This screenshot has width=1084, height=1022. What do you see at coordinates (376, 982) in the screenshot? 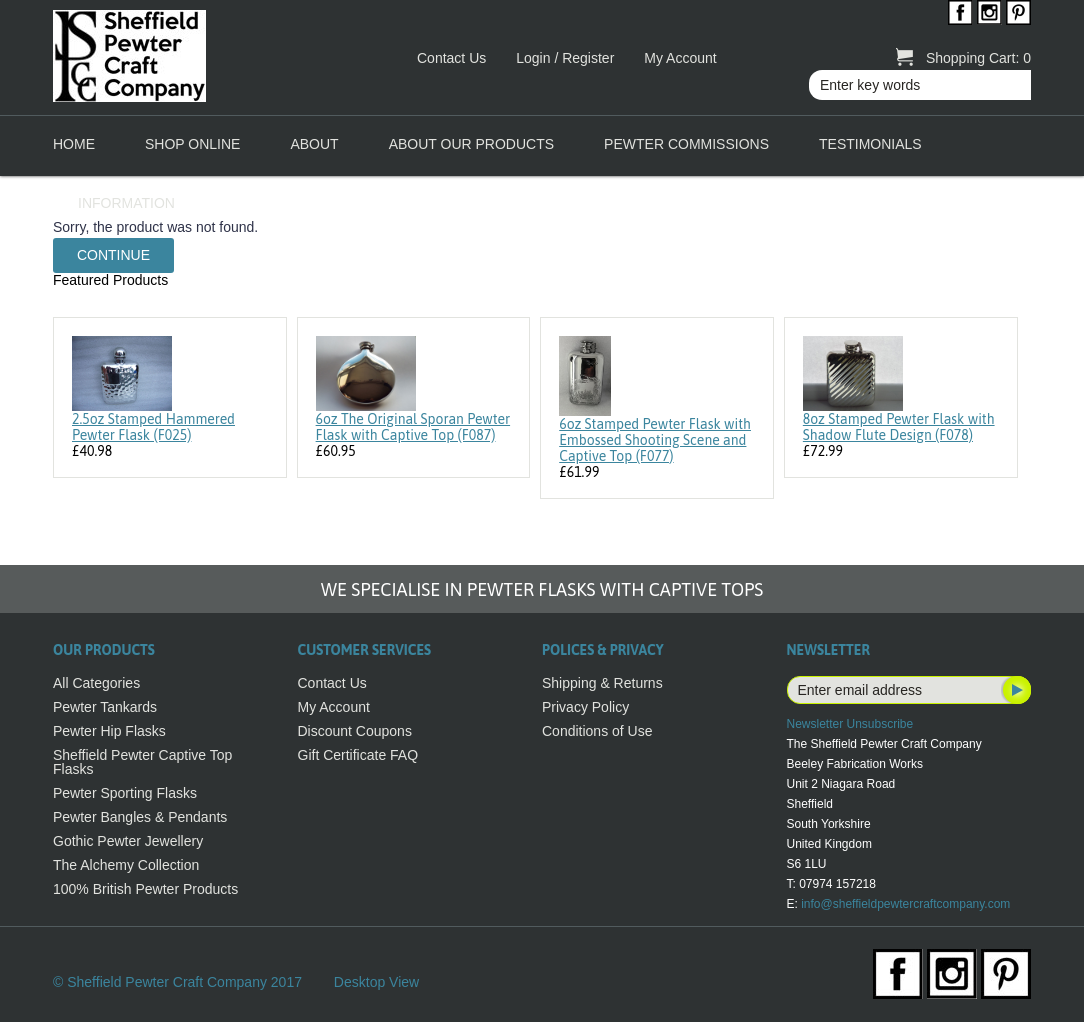
I see `Desktop View` at bounding box center [376, 982].